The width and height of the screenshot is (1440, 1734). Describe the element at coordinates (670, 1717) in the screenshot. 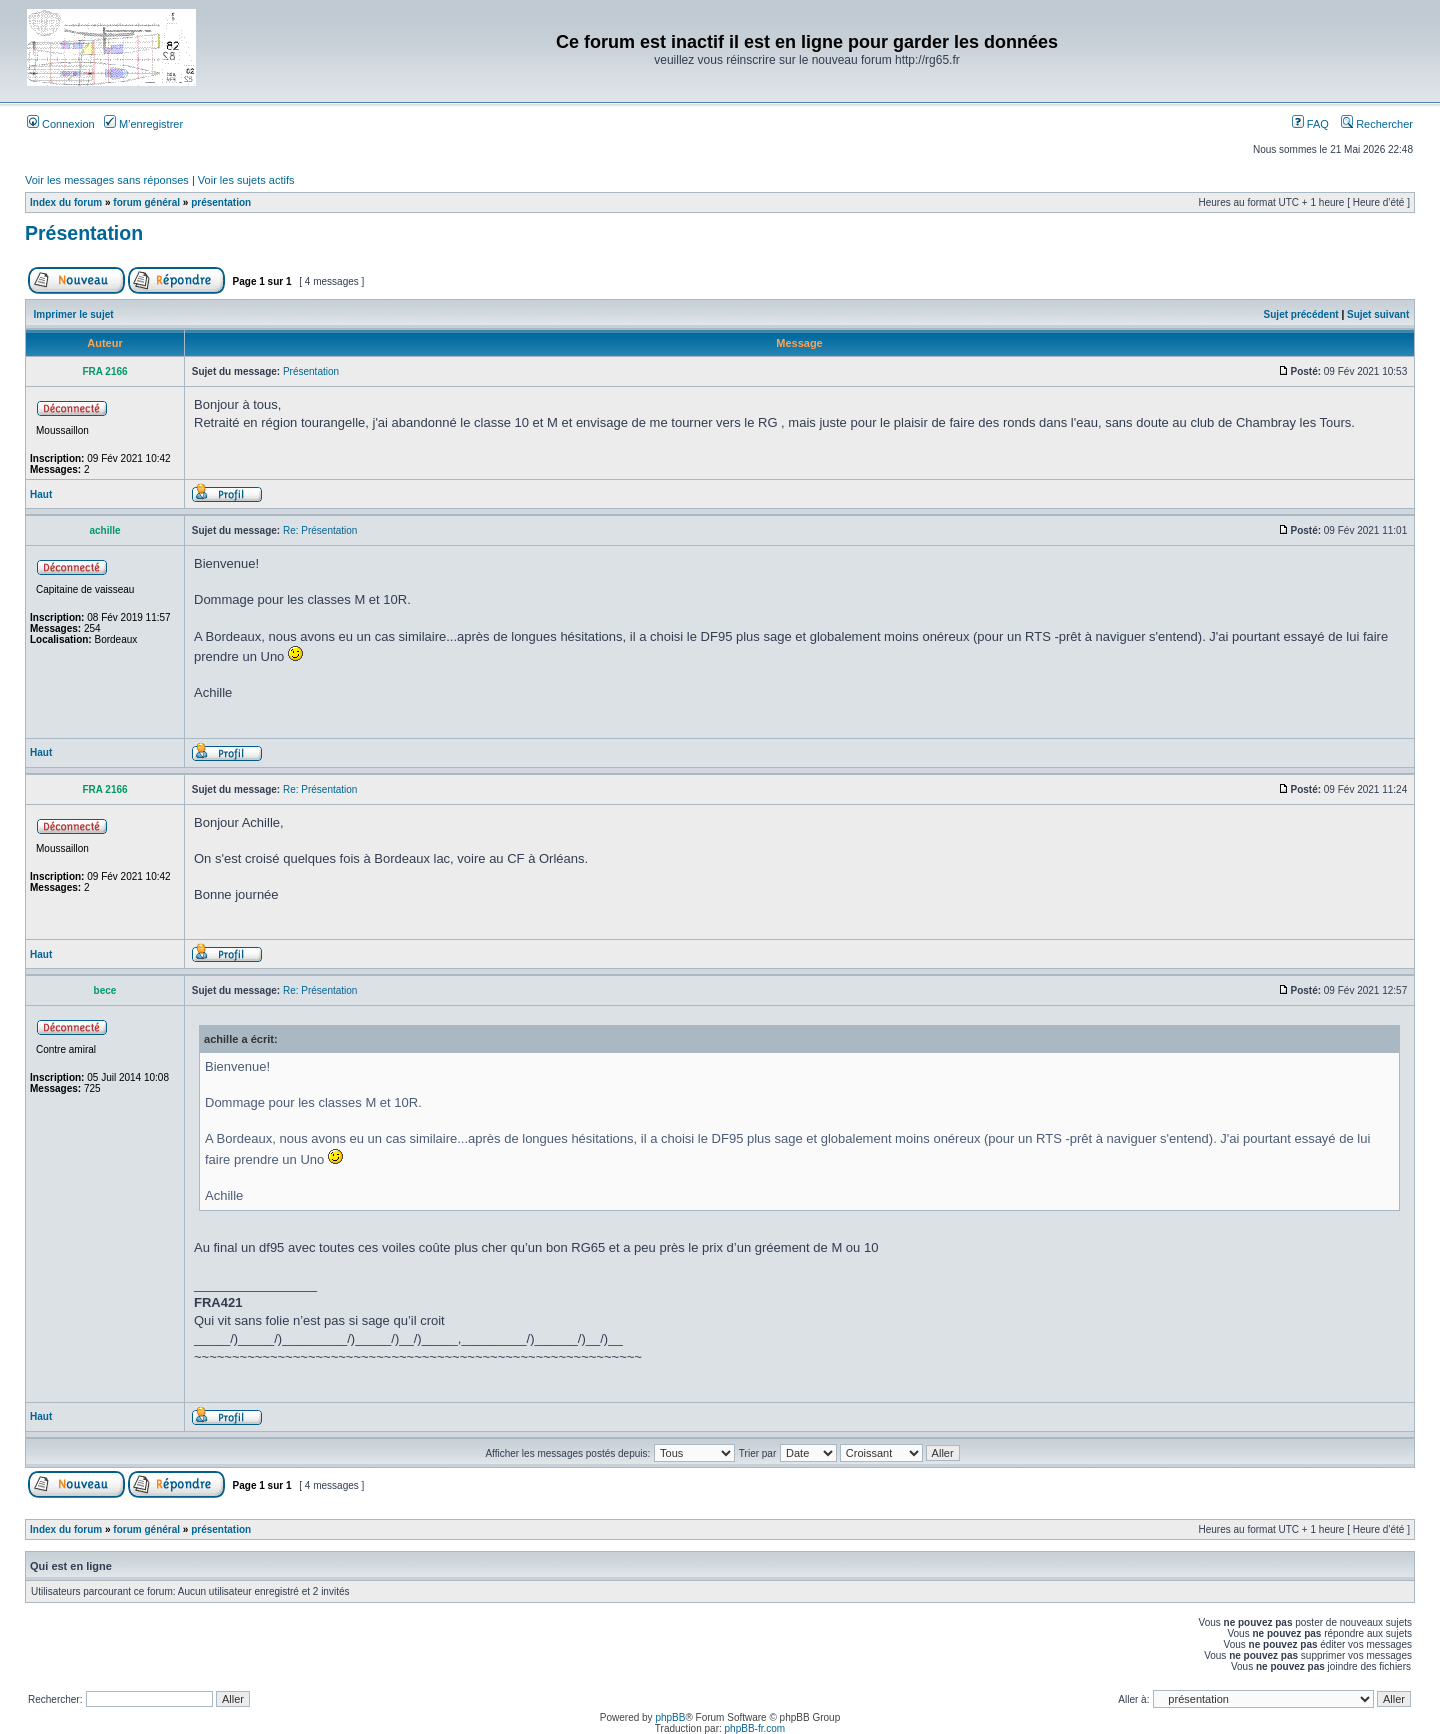

I see `phpBB` at that location.